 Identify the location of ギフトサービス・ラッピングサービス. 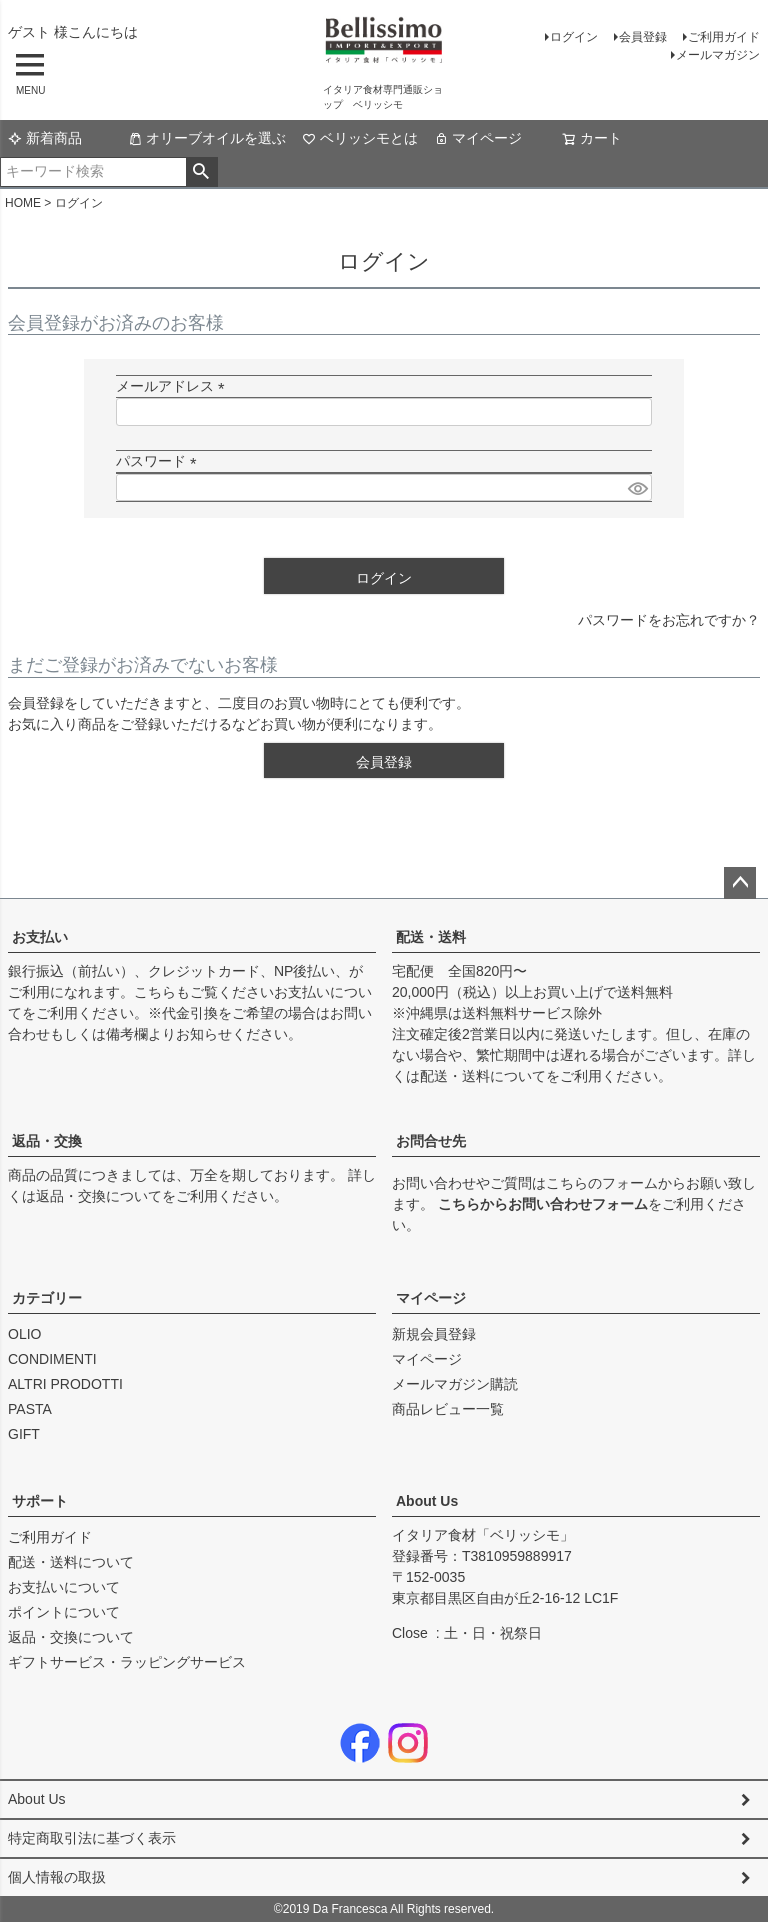
(127, 1662).